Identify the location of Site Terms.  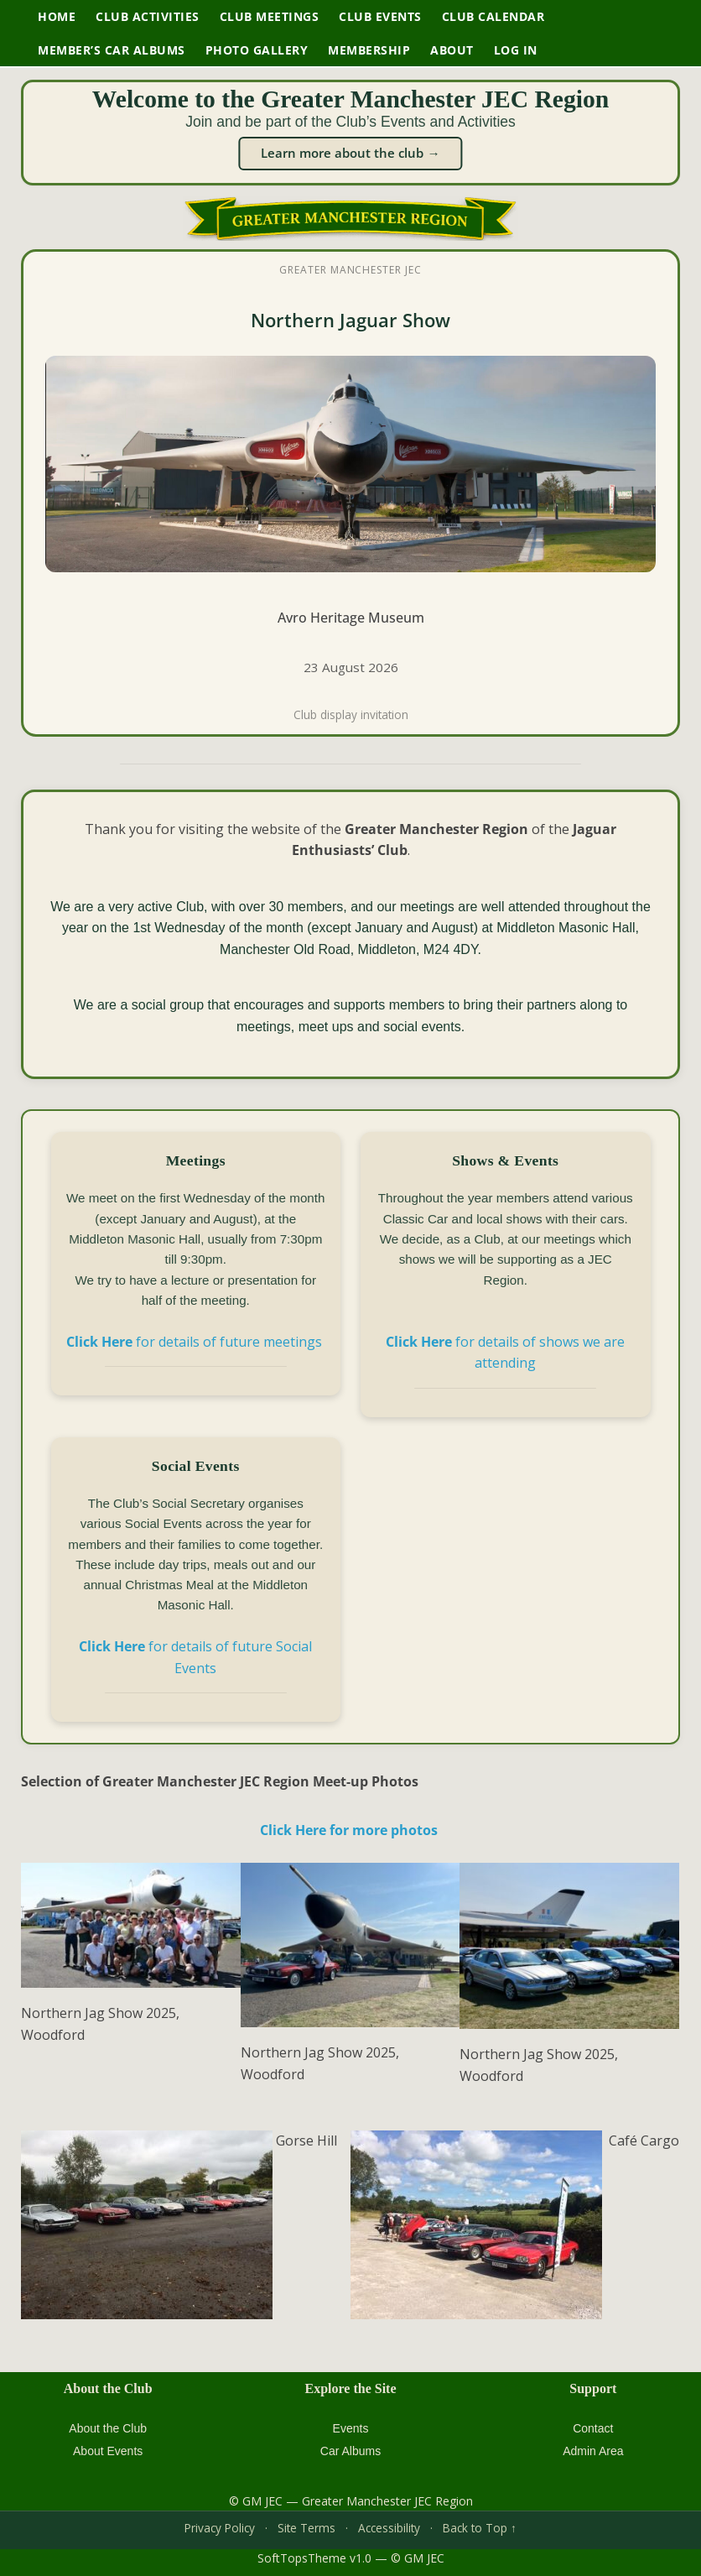
(306, 2528).